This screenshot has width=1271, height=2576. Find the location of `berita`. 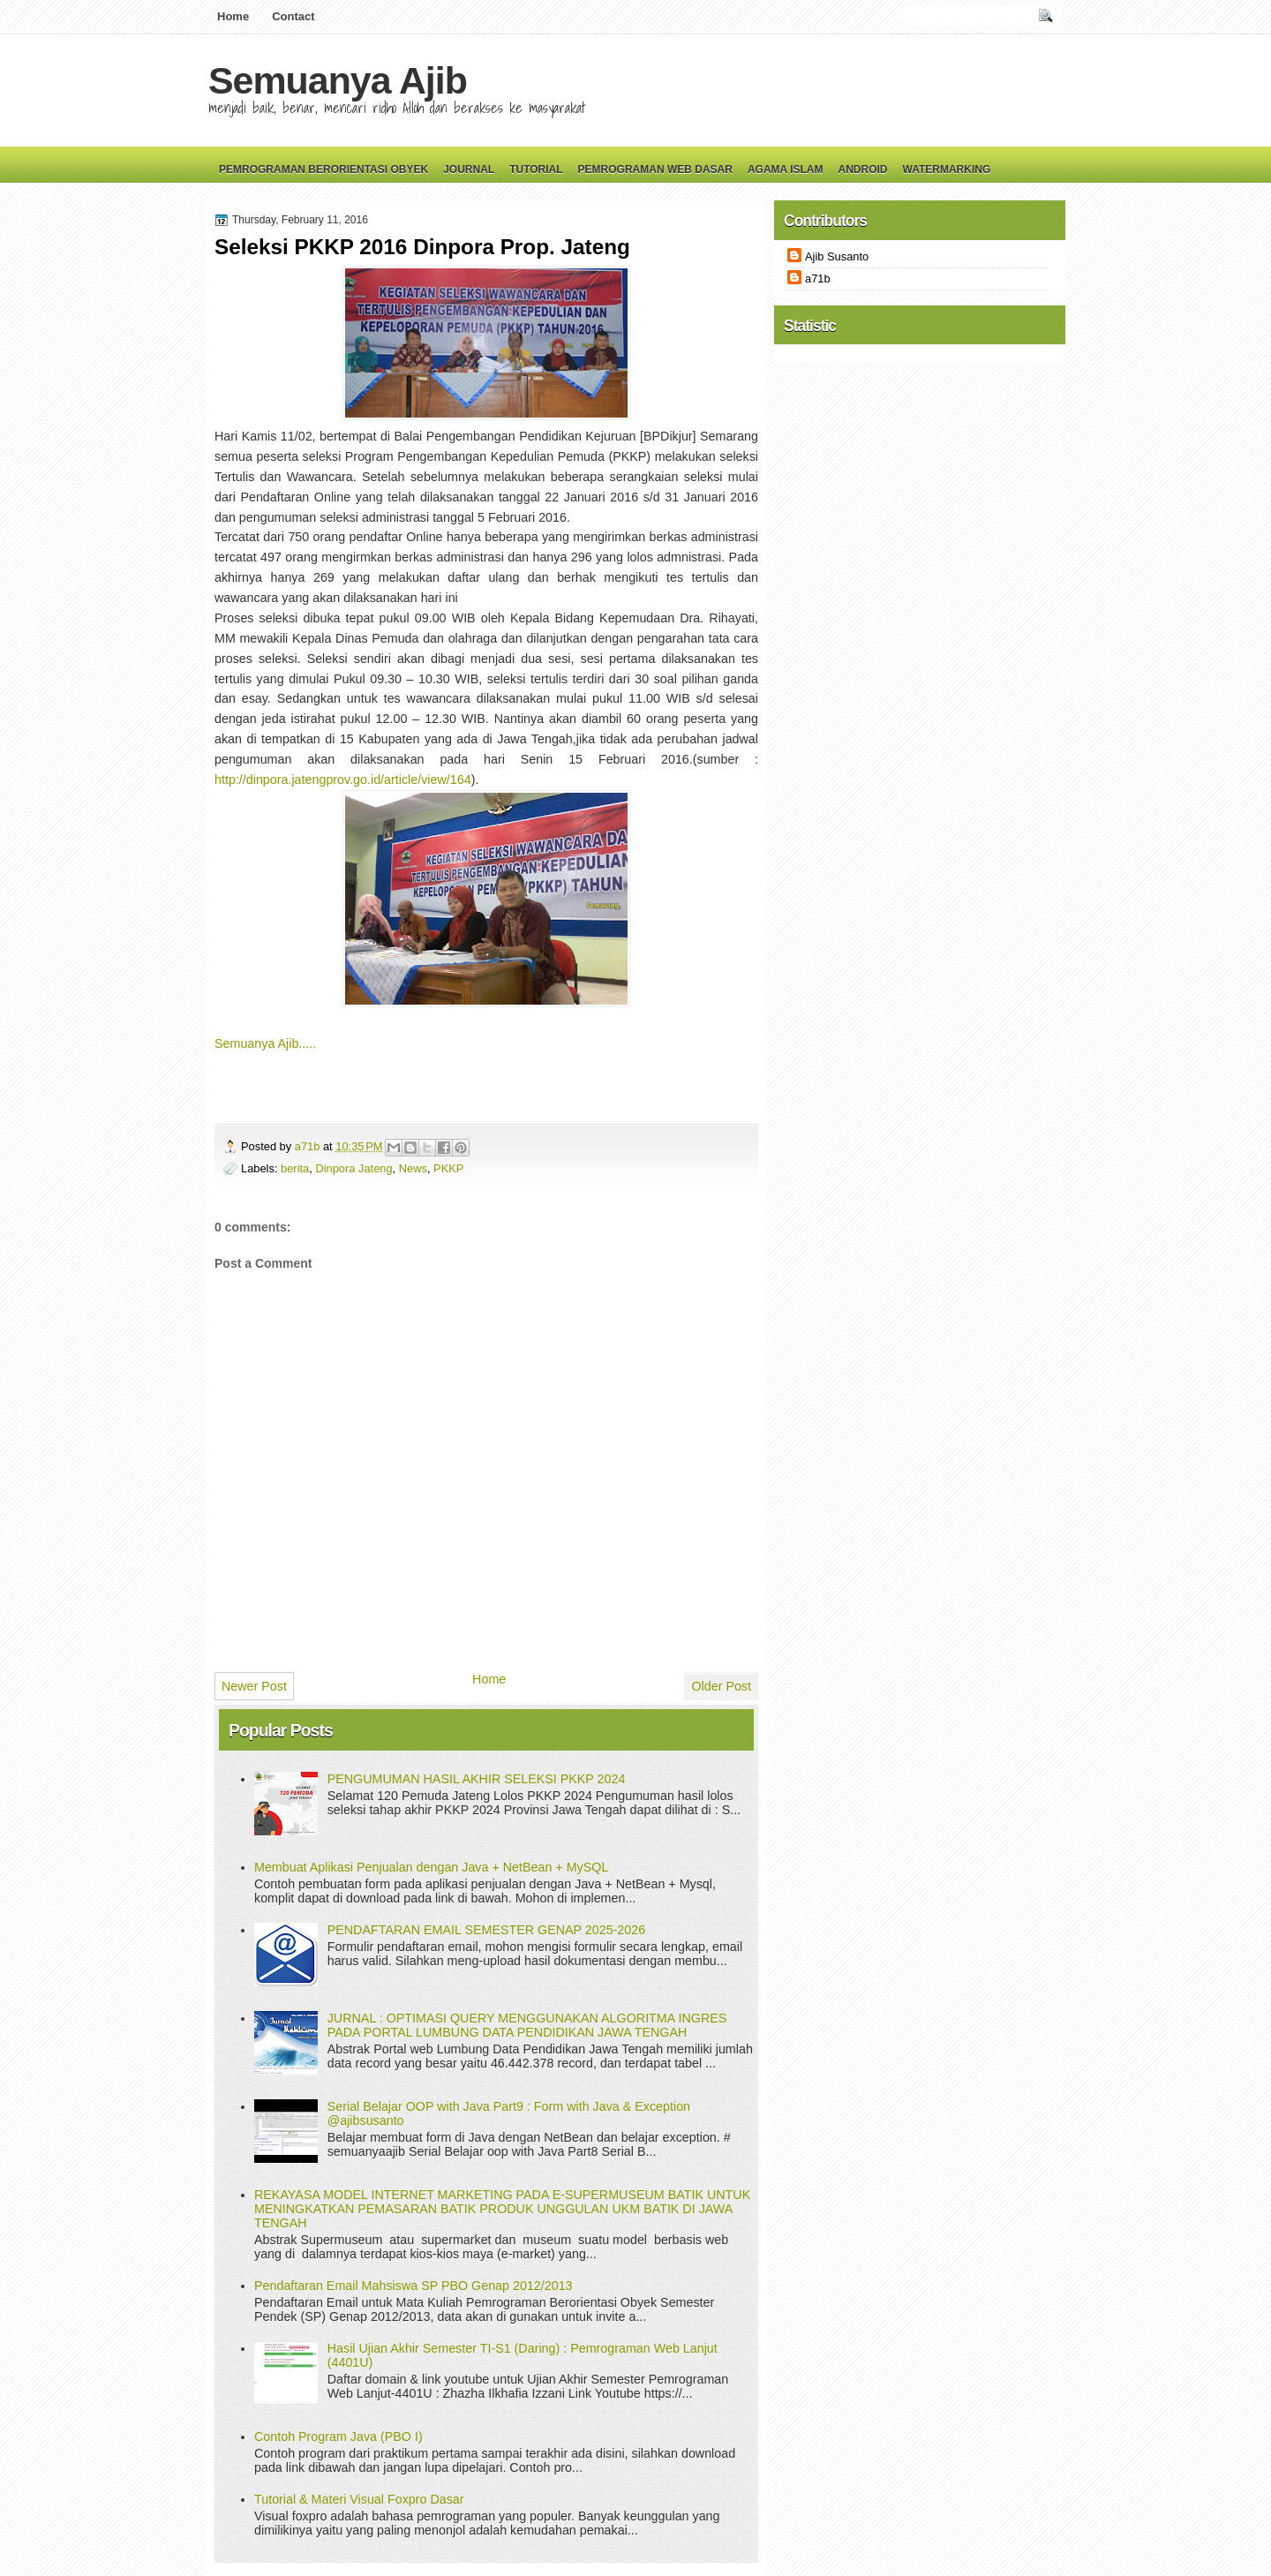

berita is located at coordinates (295, 1168).